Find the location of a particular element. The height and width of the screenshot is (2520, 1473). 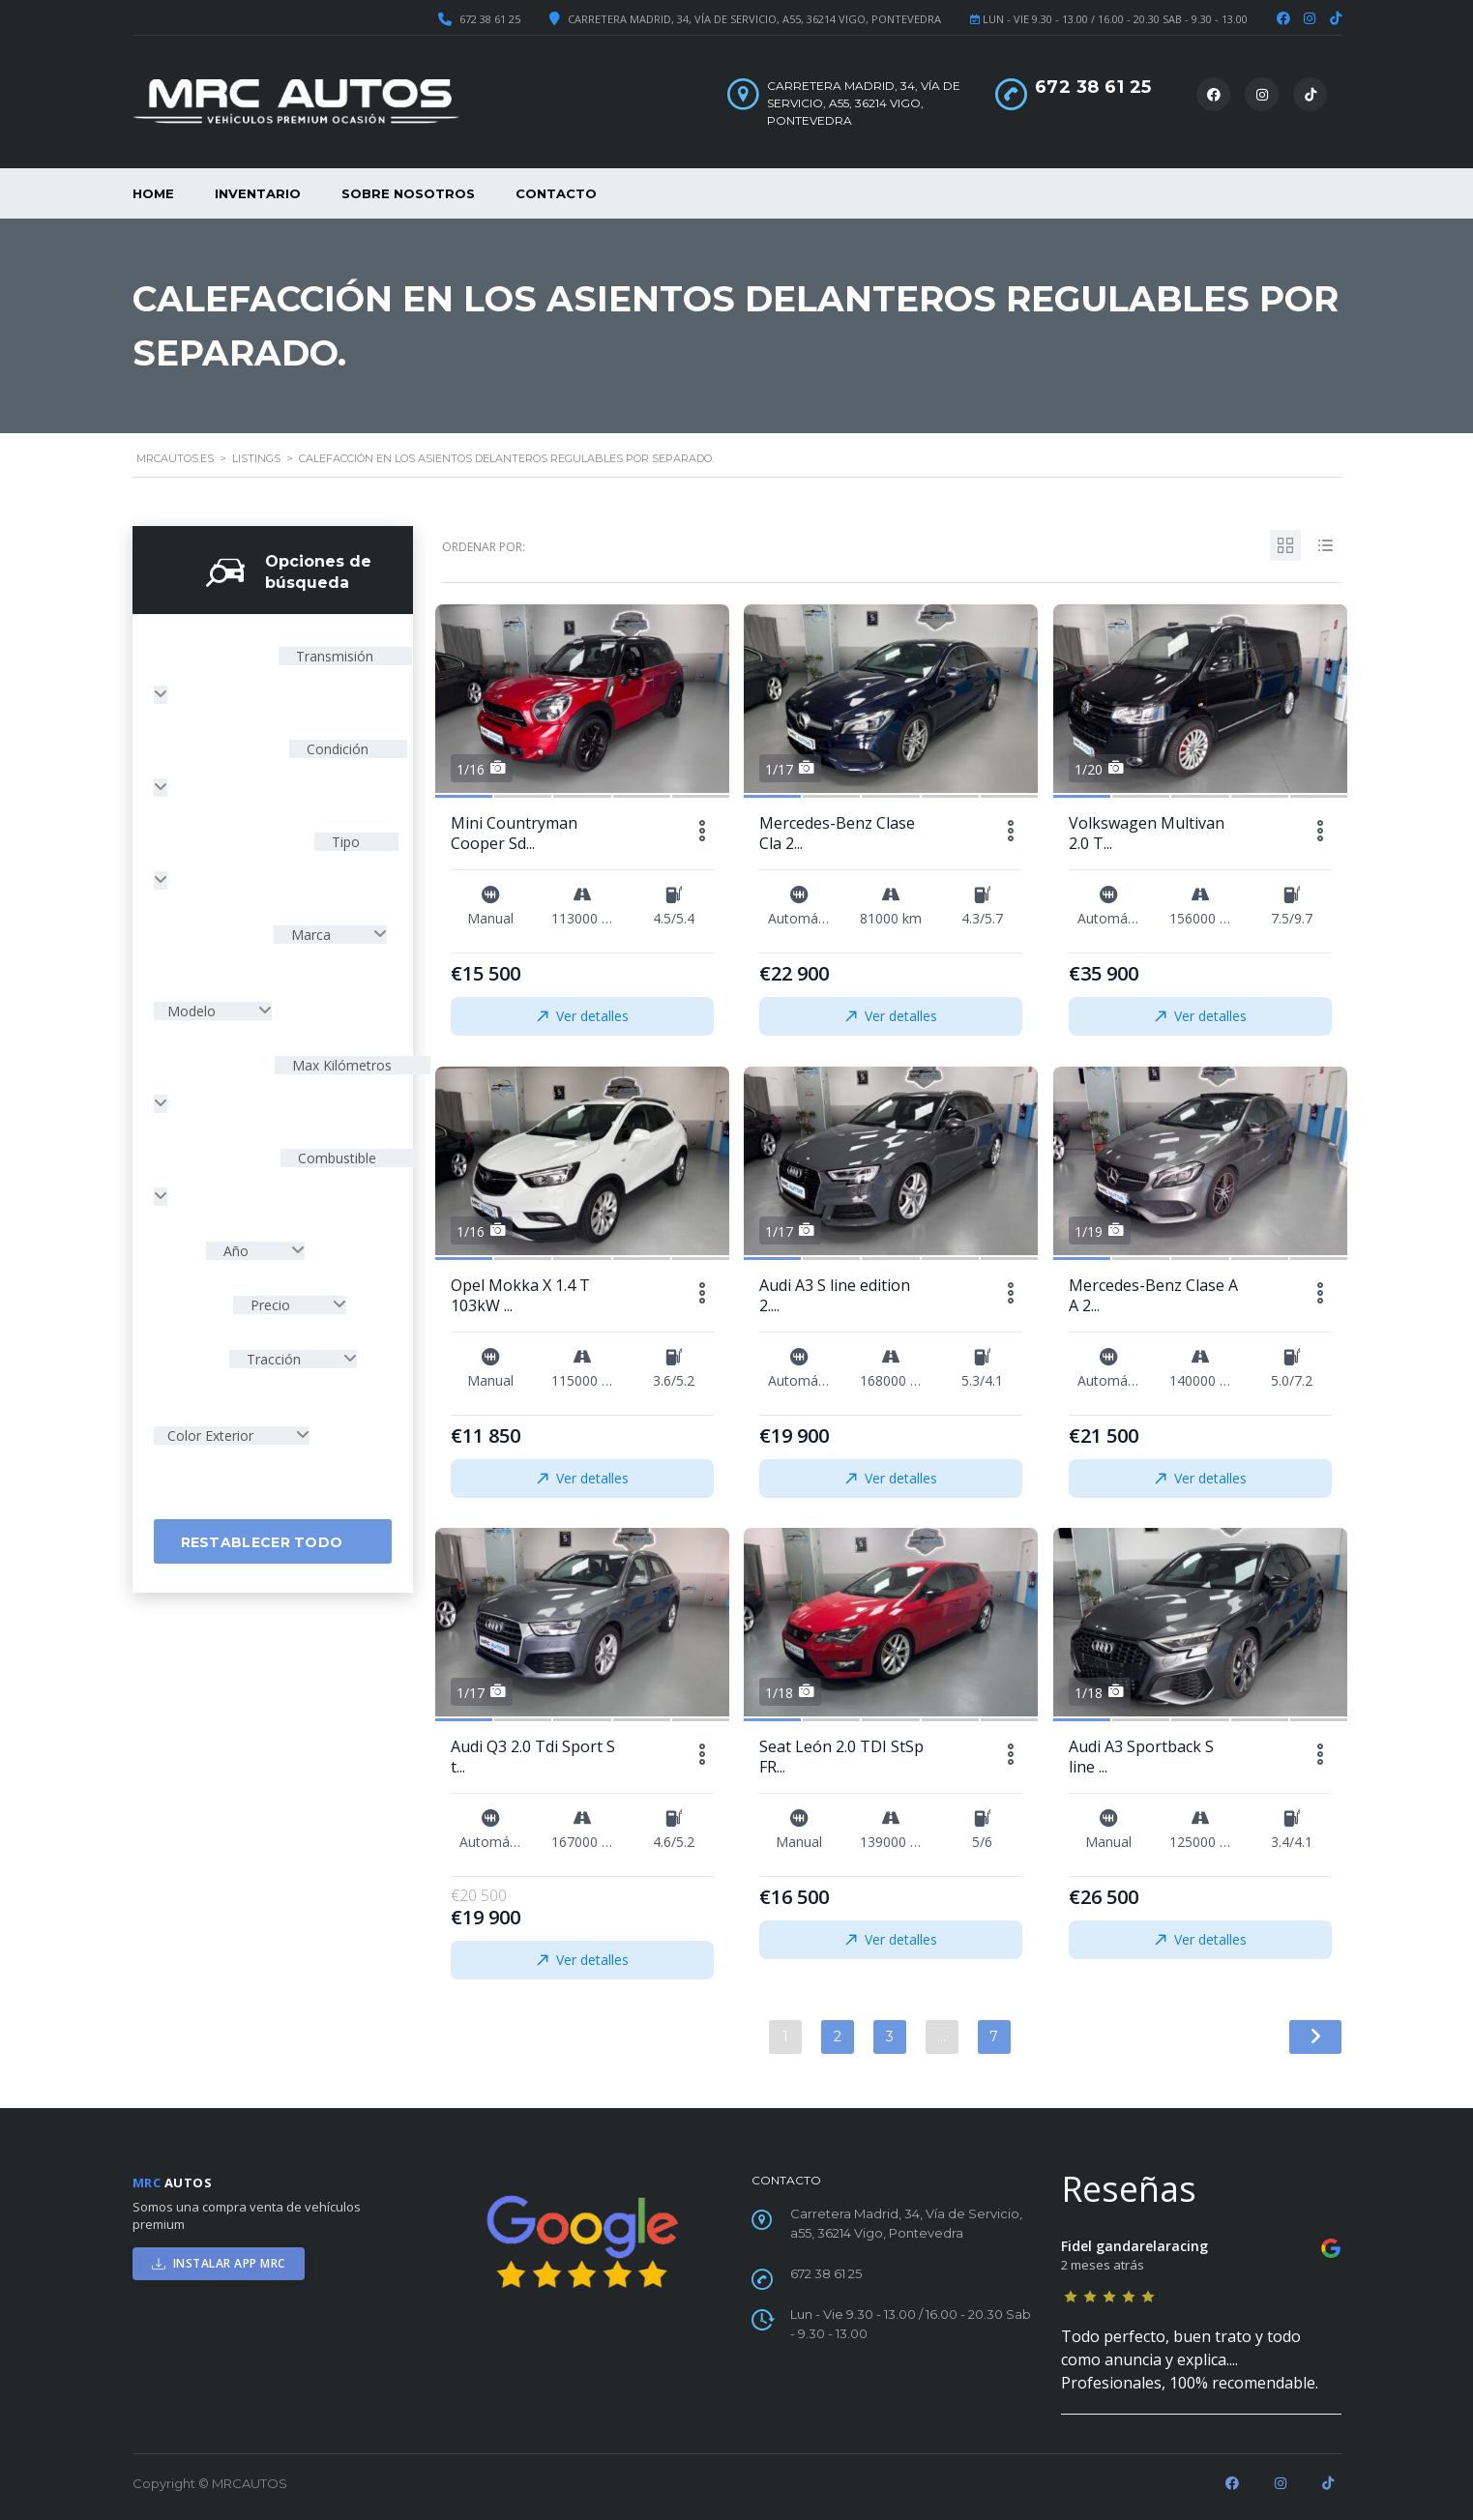

Home is located at coordinates (153, 193).